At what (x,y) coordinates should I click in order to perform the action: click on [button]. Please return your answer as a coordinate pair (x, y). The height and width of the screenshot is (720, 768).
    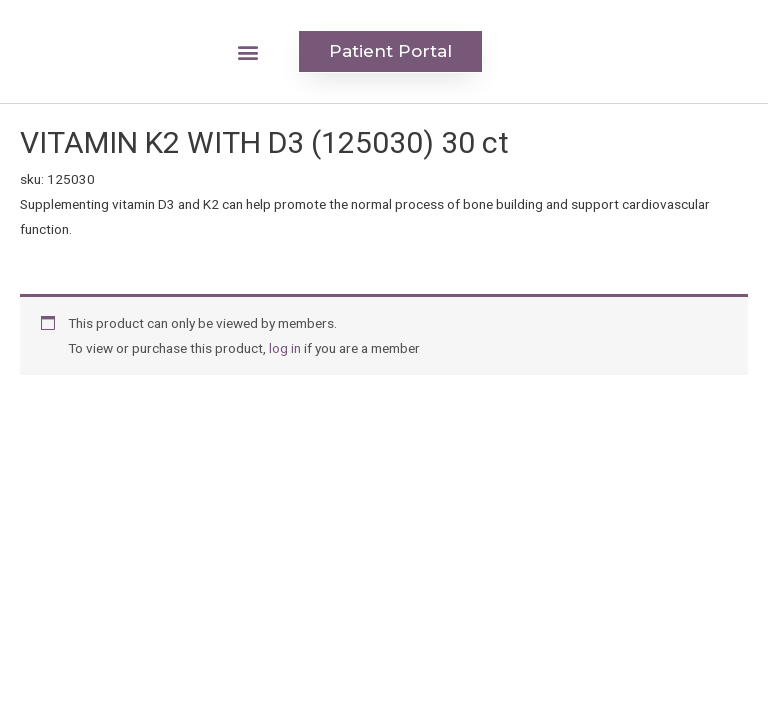
    Looking at the image, I should click on (248, 51).